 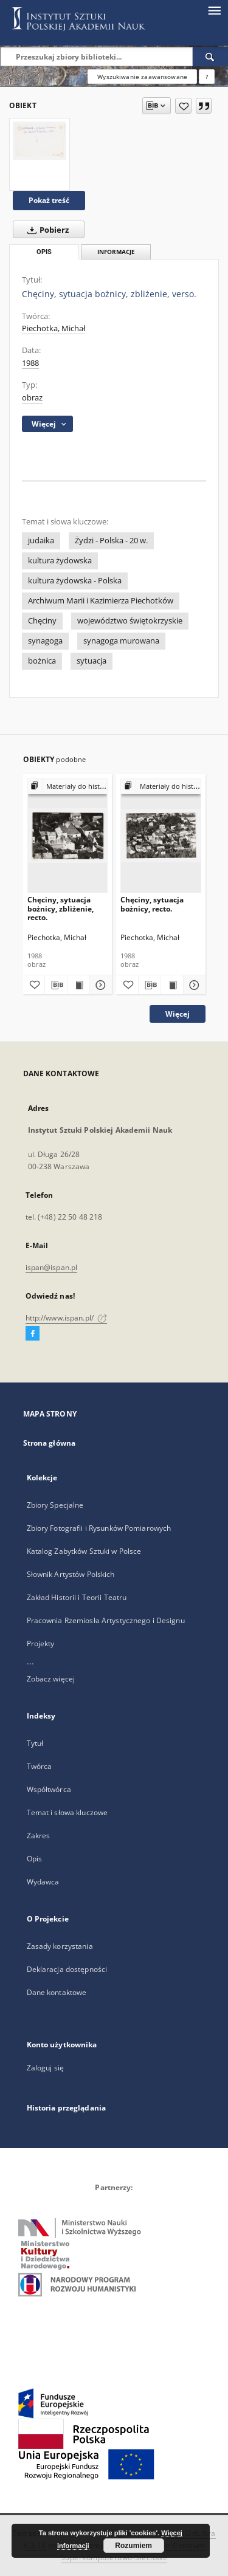 I want to click on Strona główna, so click(x=49, y=1443).